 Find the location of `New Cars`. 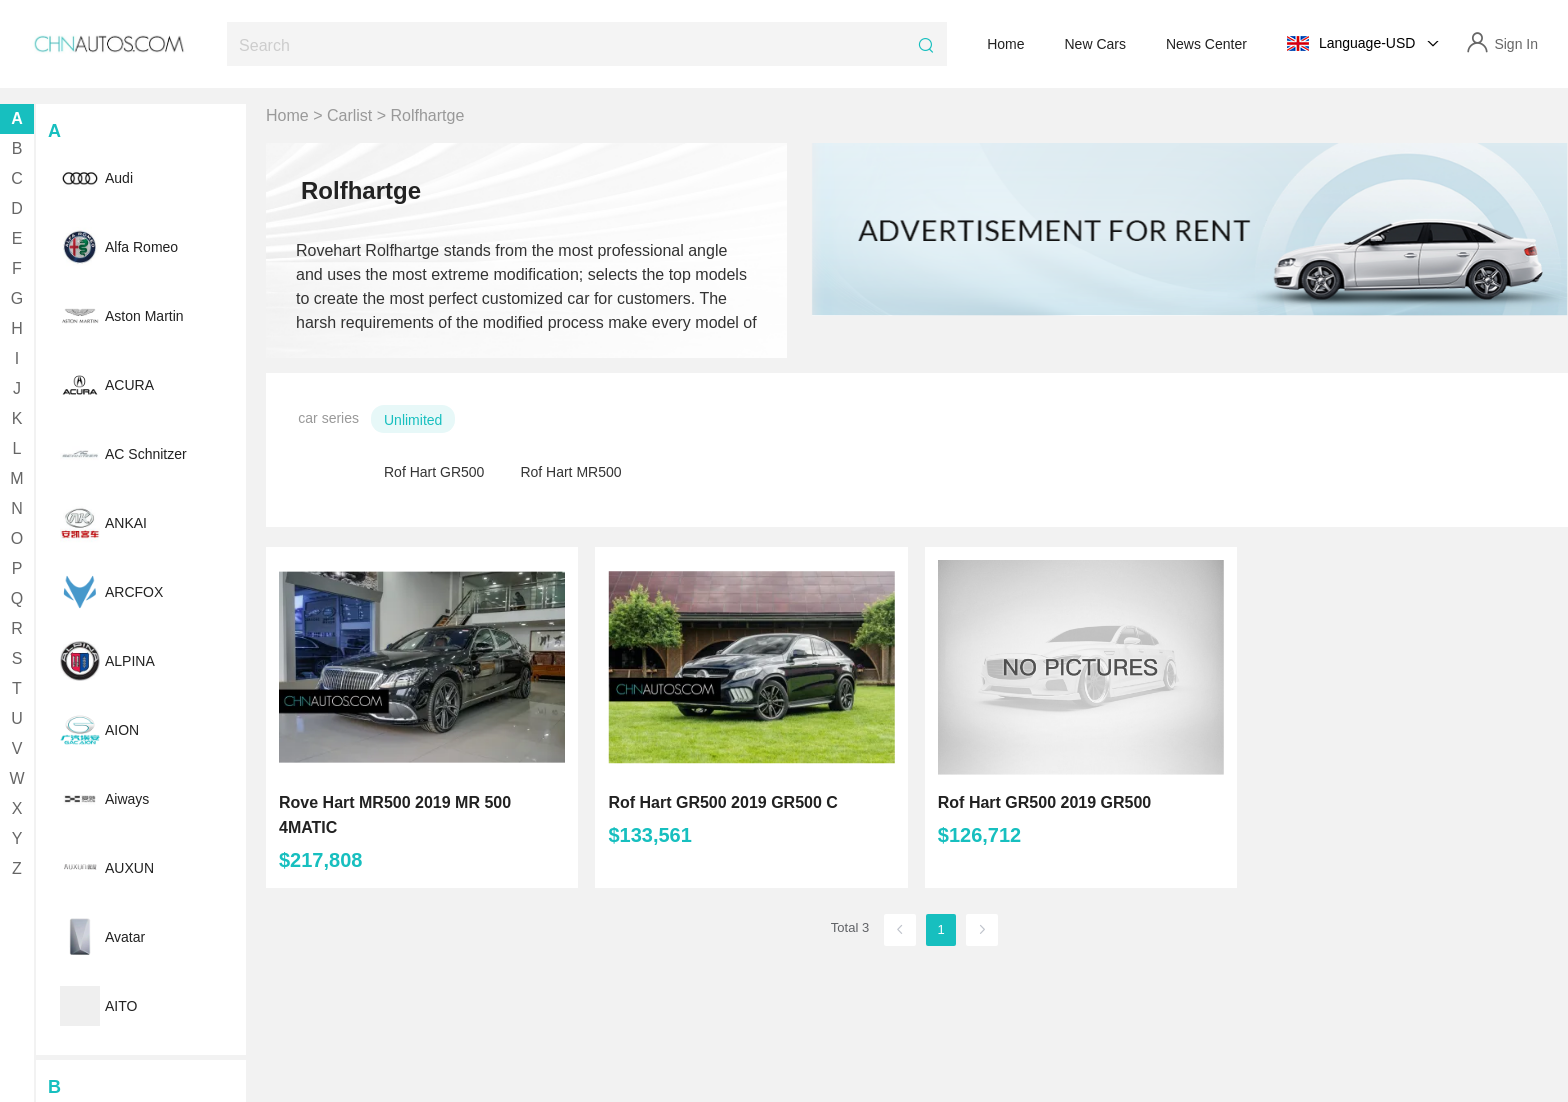

New Cars is located at coordinates (1095, 44).